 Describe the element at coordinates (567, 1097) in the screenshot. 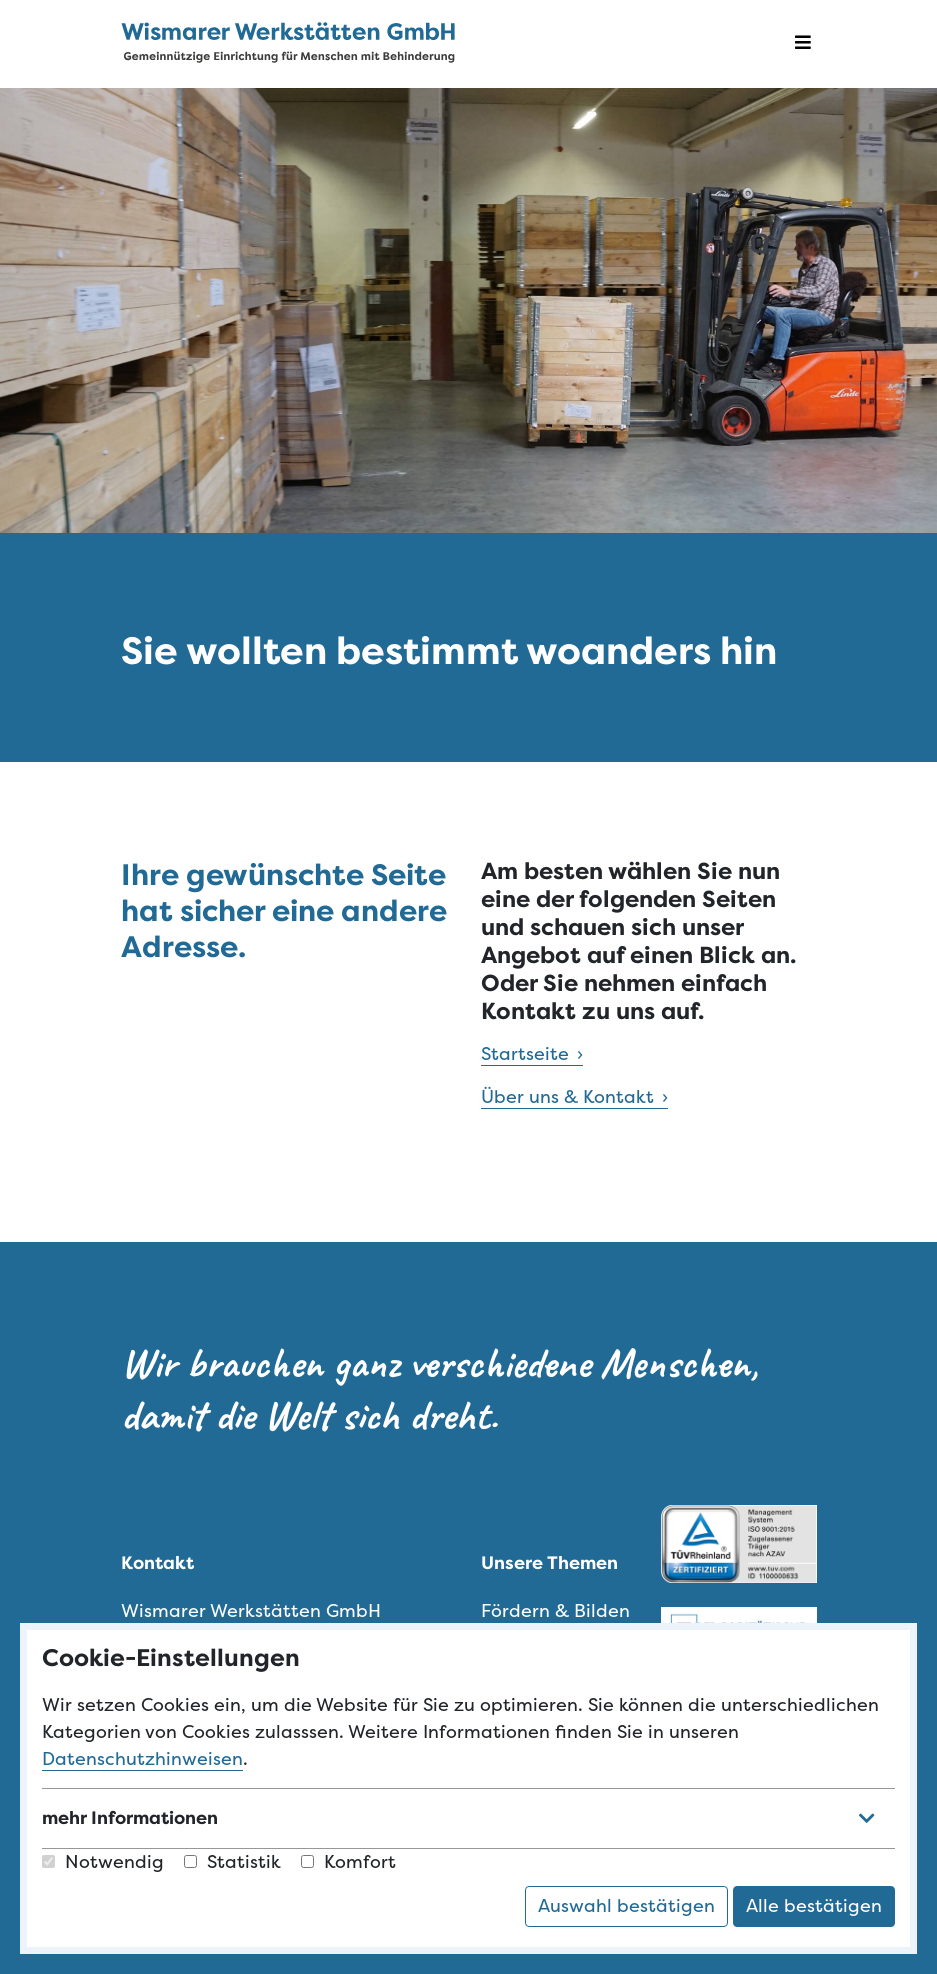

I see `Über uns & Kontakt` at that location.